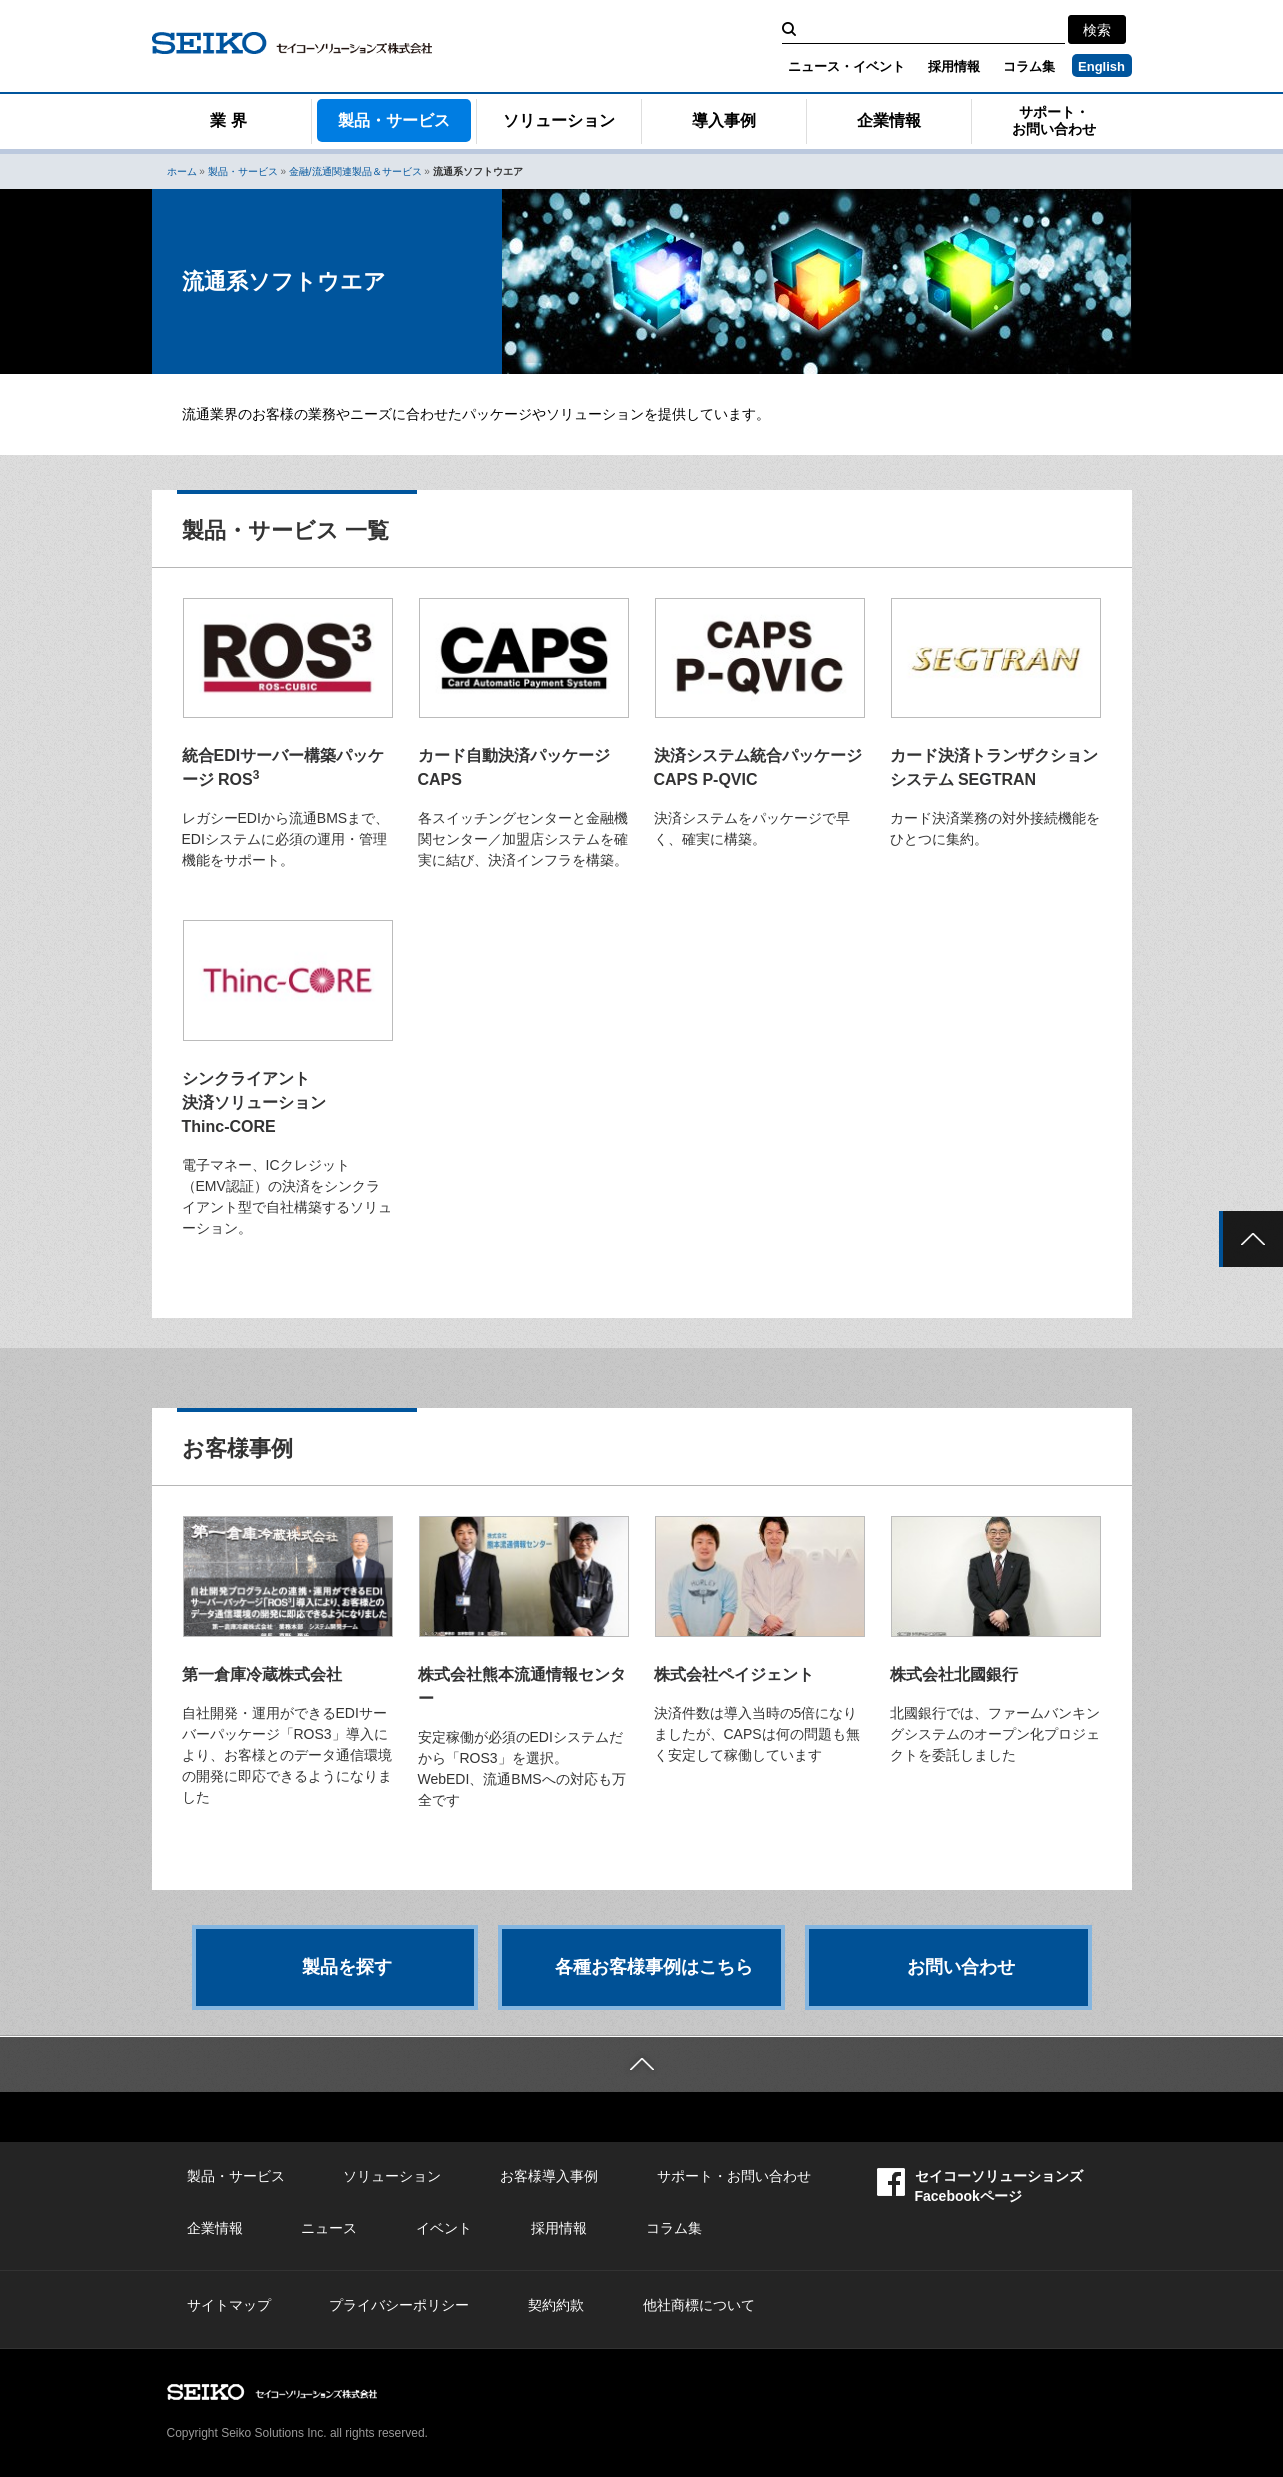 This screenshot has width=1283, height=2477. What do you see at coordinates (734, 1674) in the screenshot?
I see `株式会社ペイジェント` at bounding box center [734, 1674].